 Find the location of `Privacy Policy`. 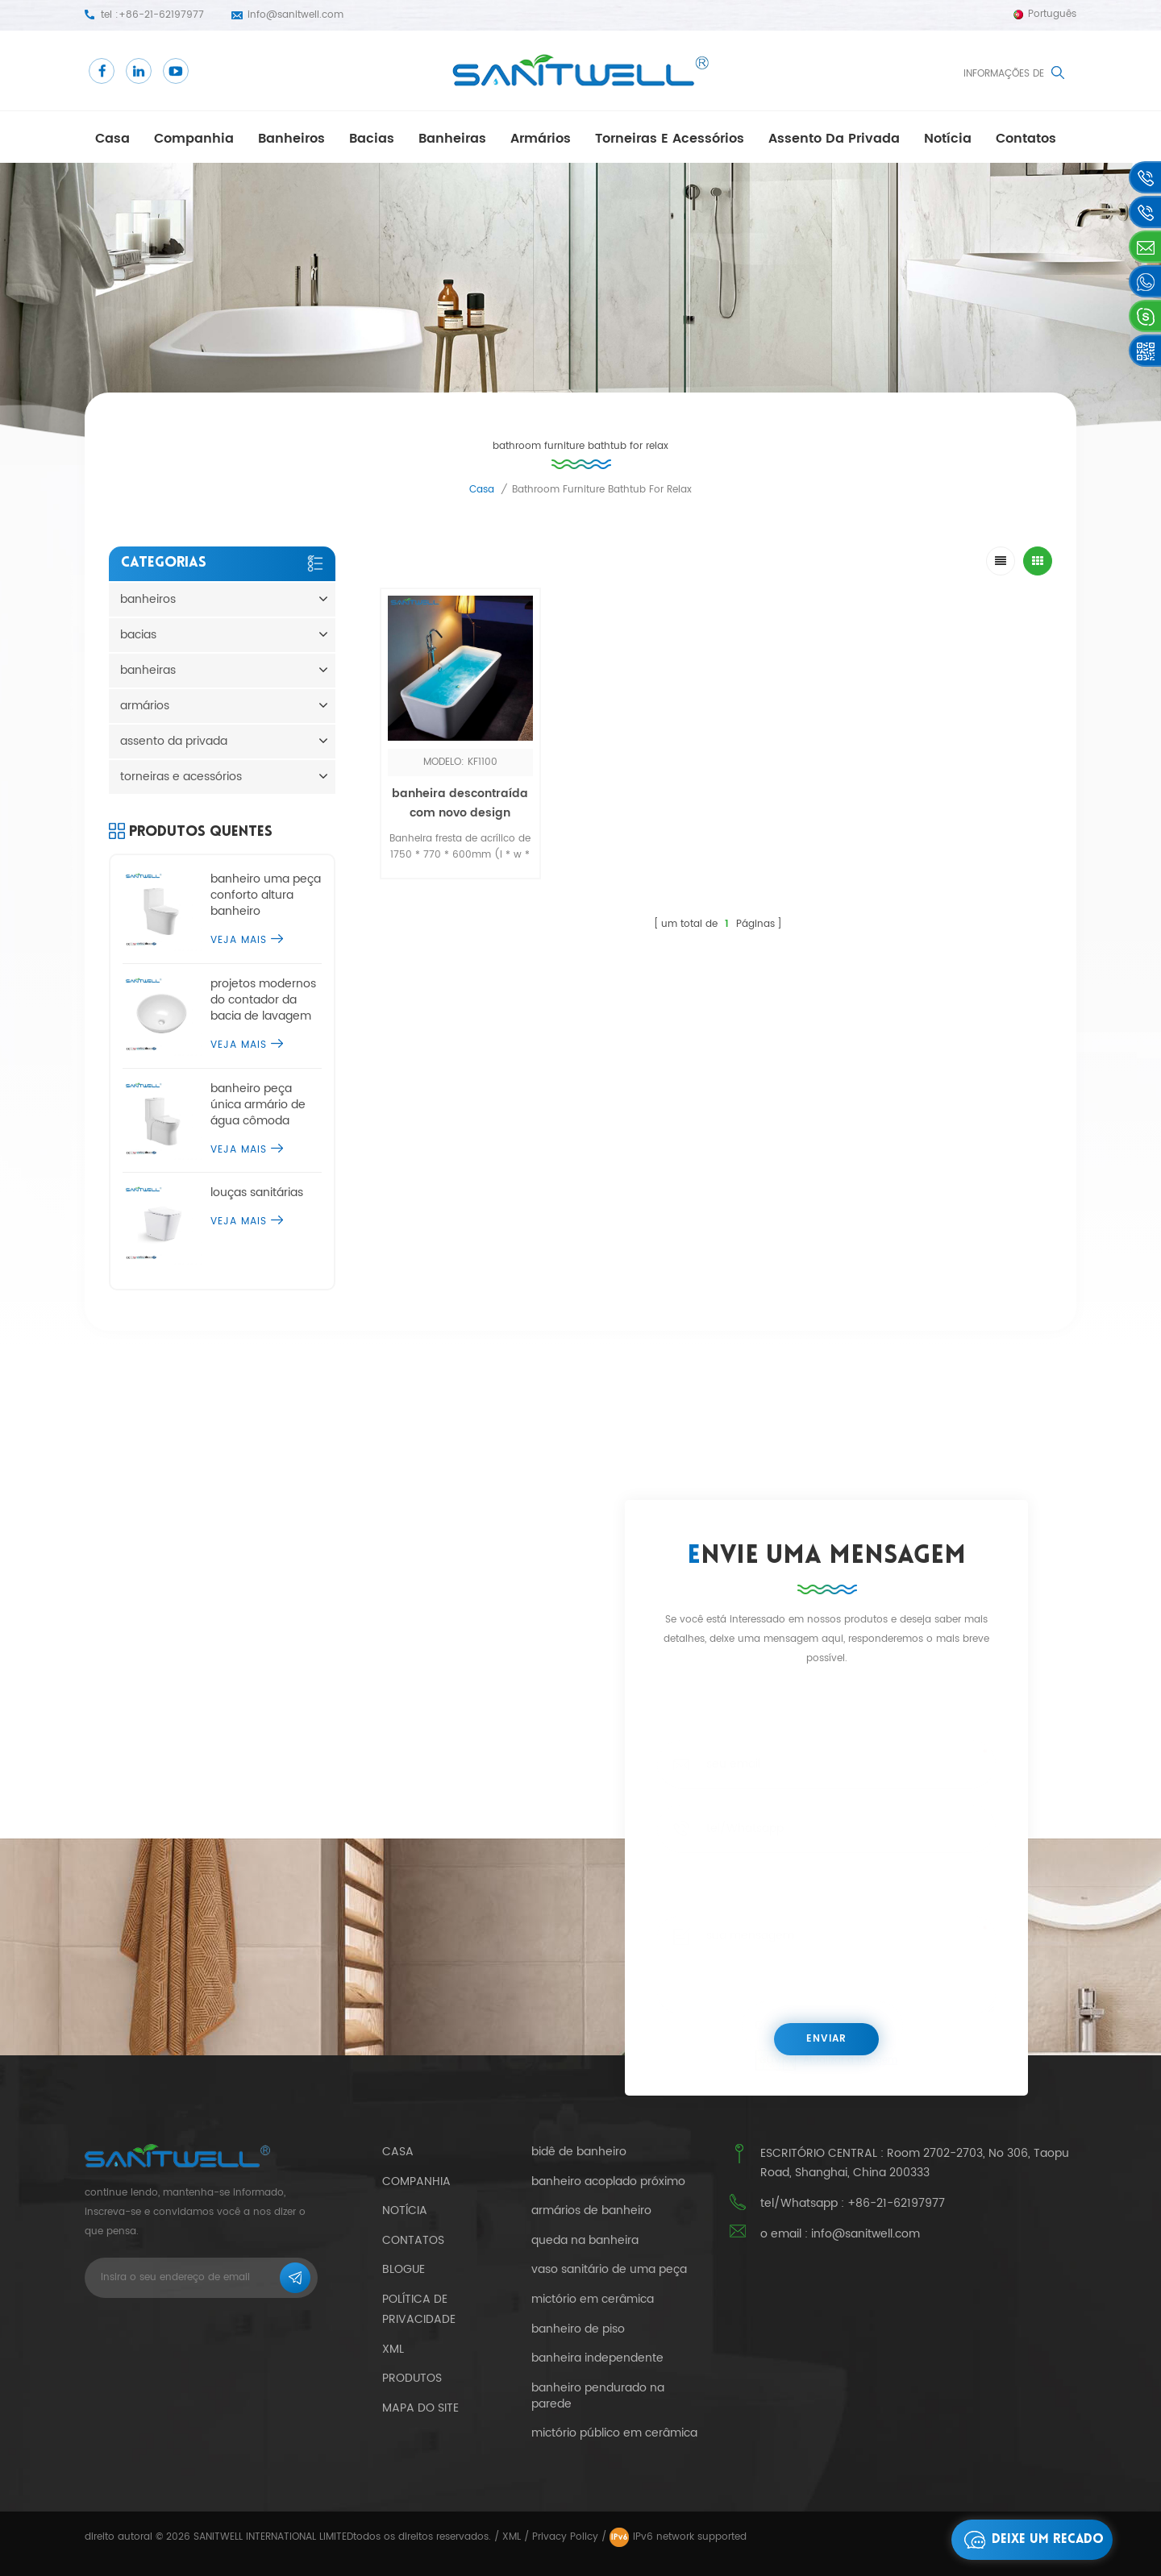

Privacy Policy is located at coordinates (565, 2537).